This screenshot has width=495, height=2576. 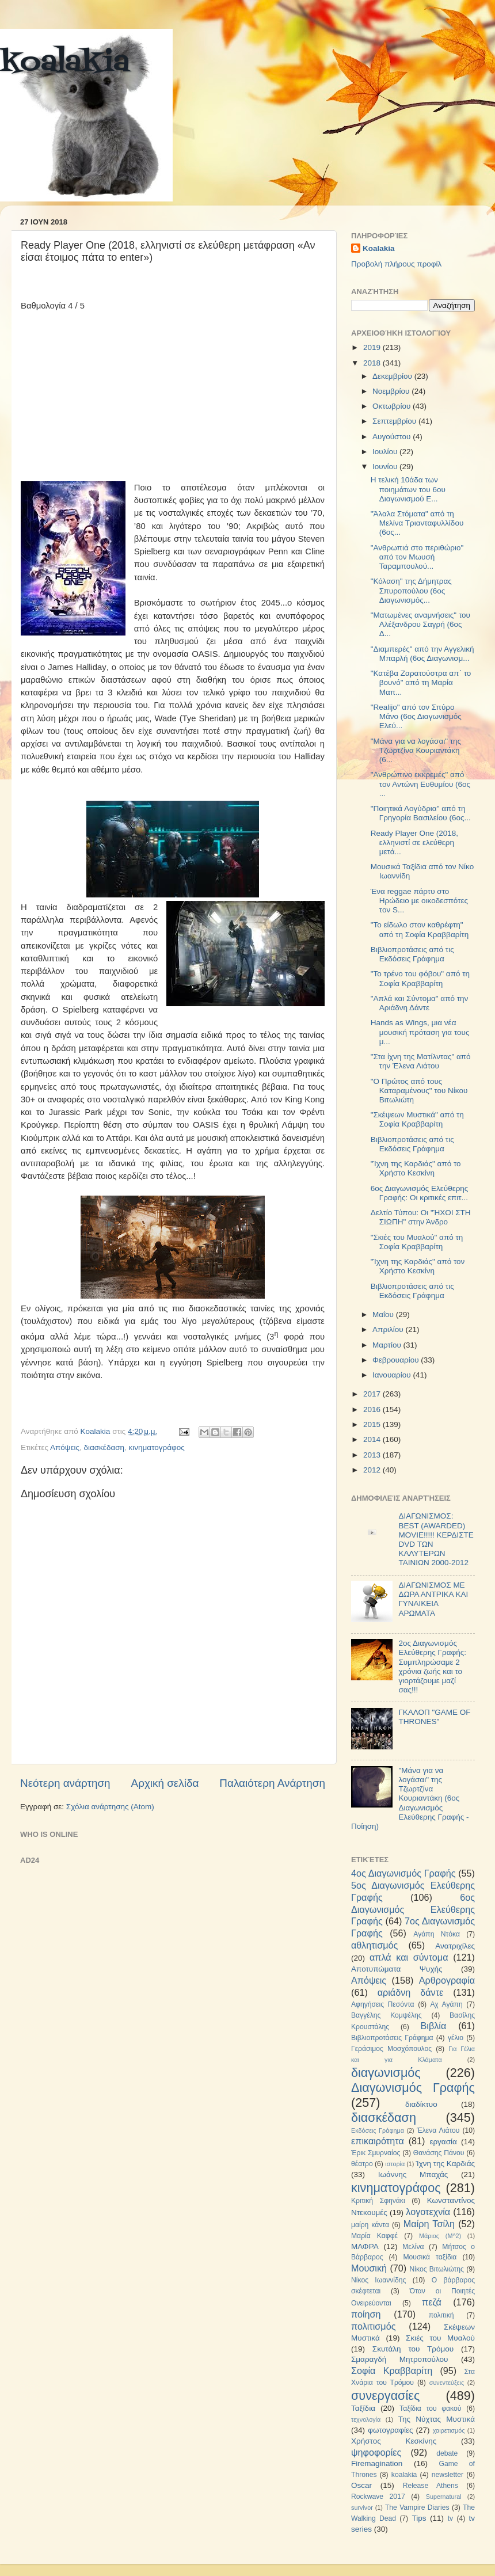 I want to click on tv, so click(x=450, y=2518).